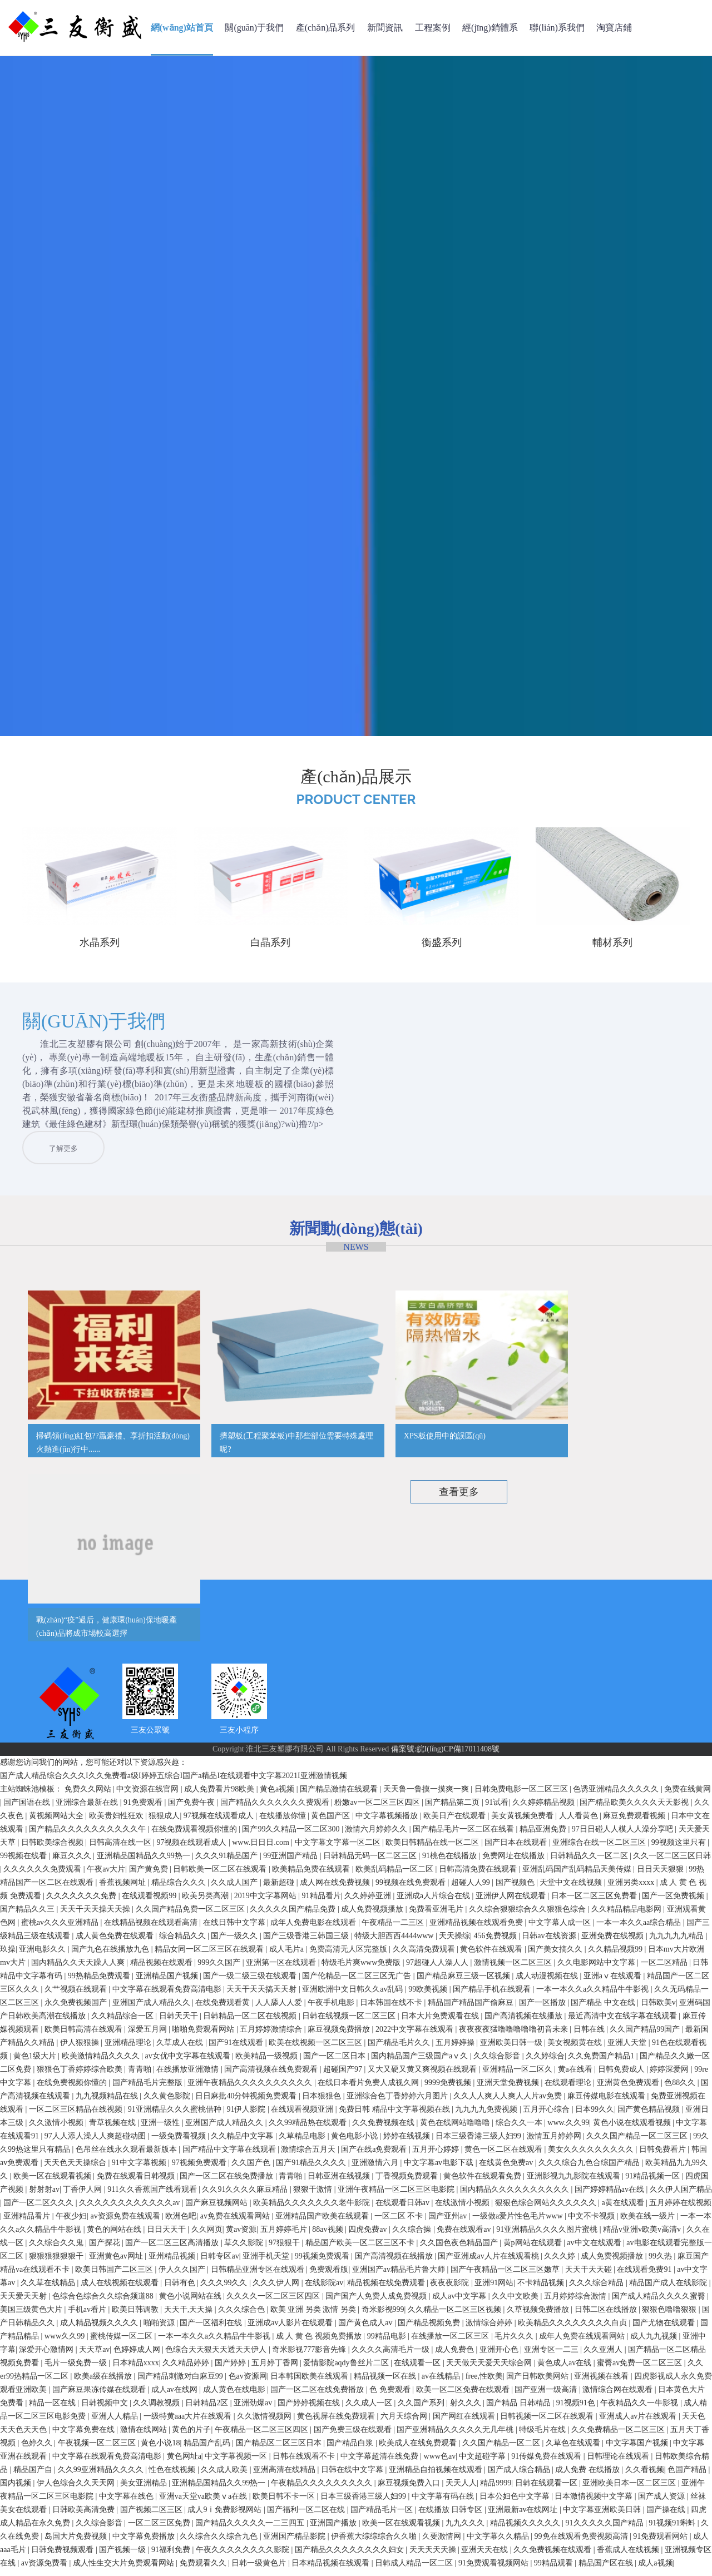 Image resolution: width=712 pixels, height=2576 pixels. What do you see at coordinates (152, 1673) in the screenshot?
I see `公司動(dòng)態(tài)/a>` at bounding box center [152, 1673].